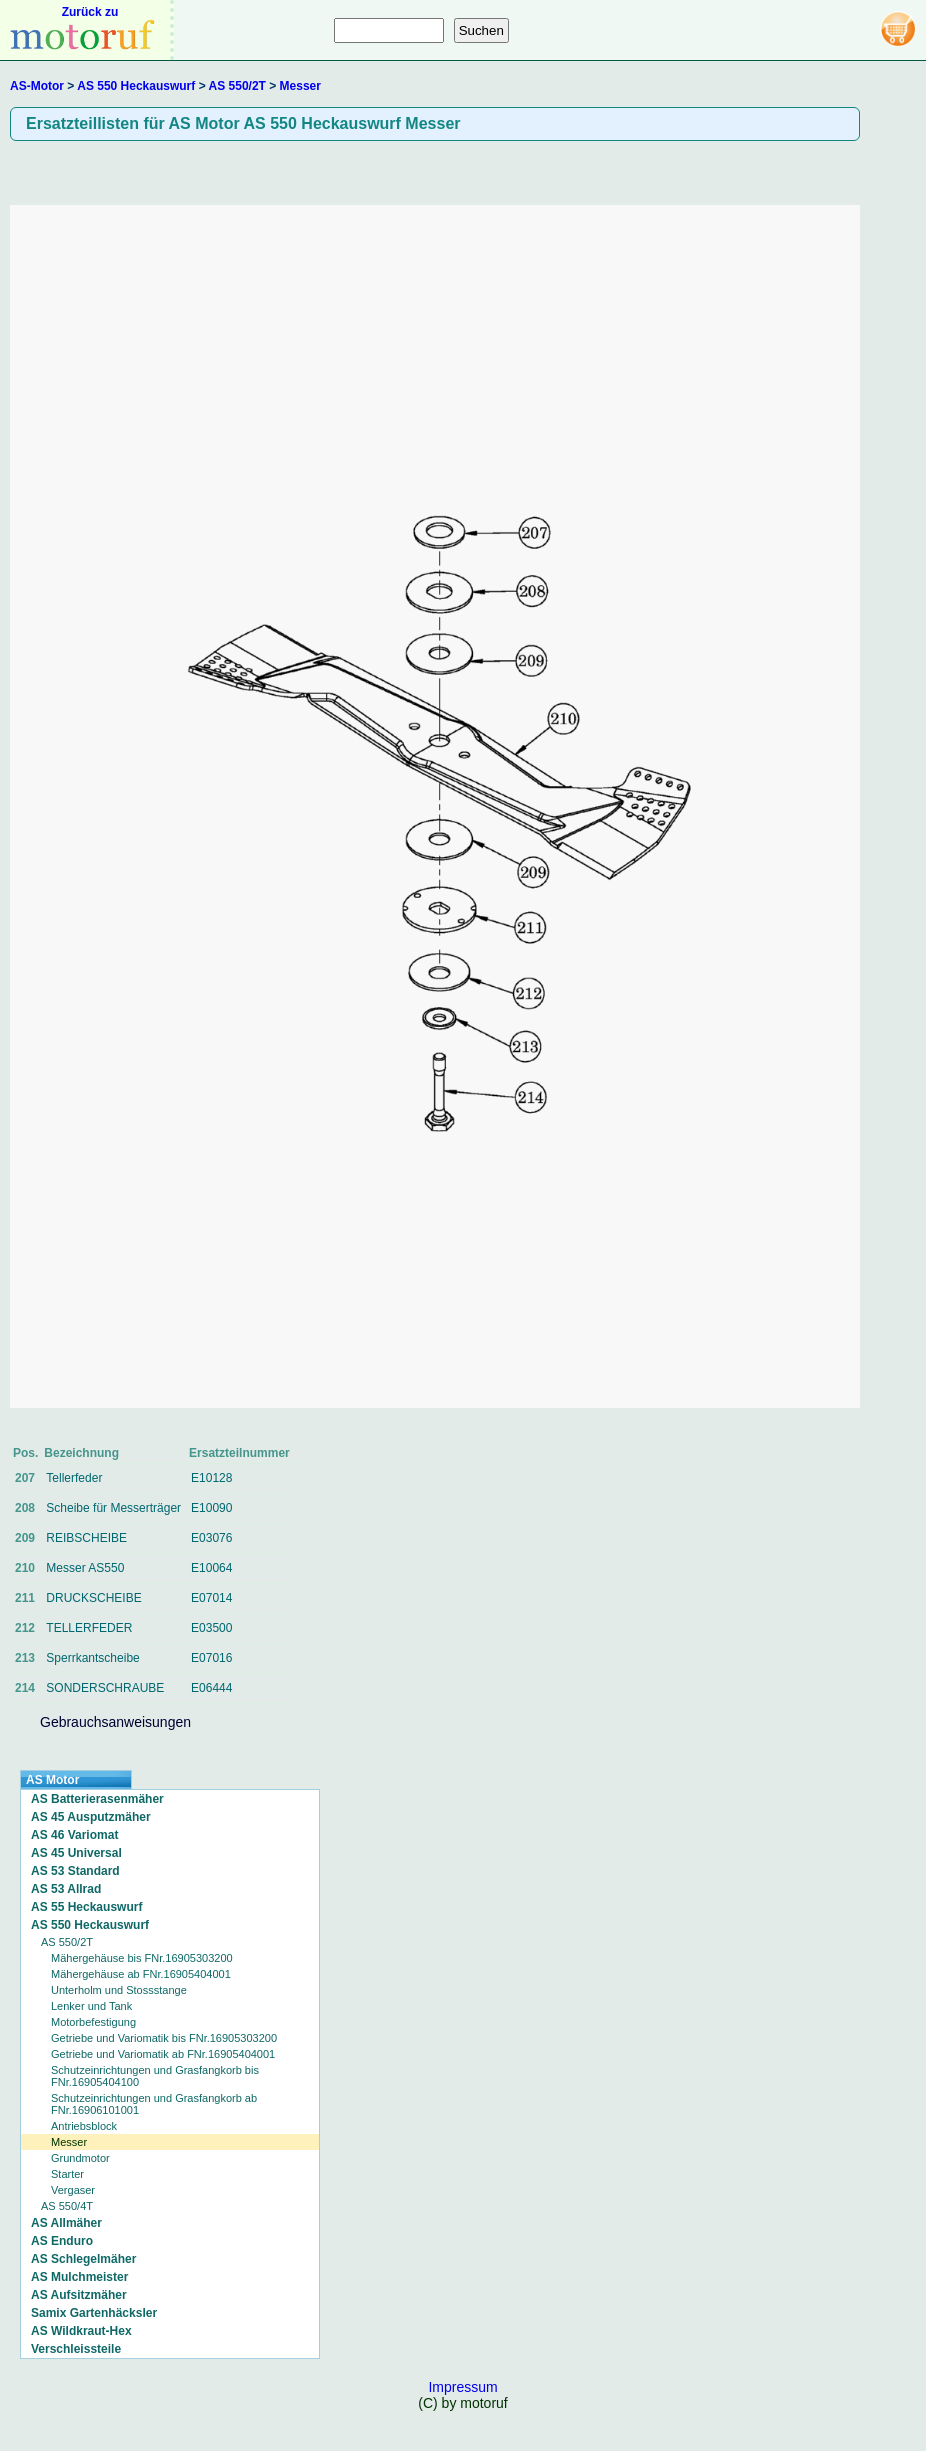  What do you see at coordinates (136, 86) in the screenshot?
I see `AS 550 Heckauswurf` at bounding box center [136, 86].